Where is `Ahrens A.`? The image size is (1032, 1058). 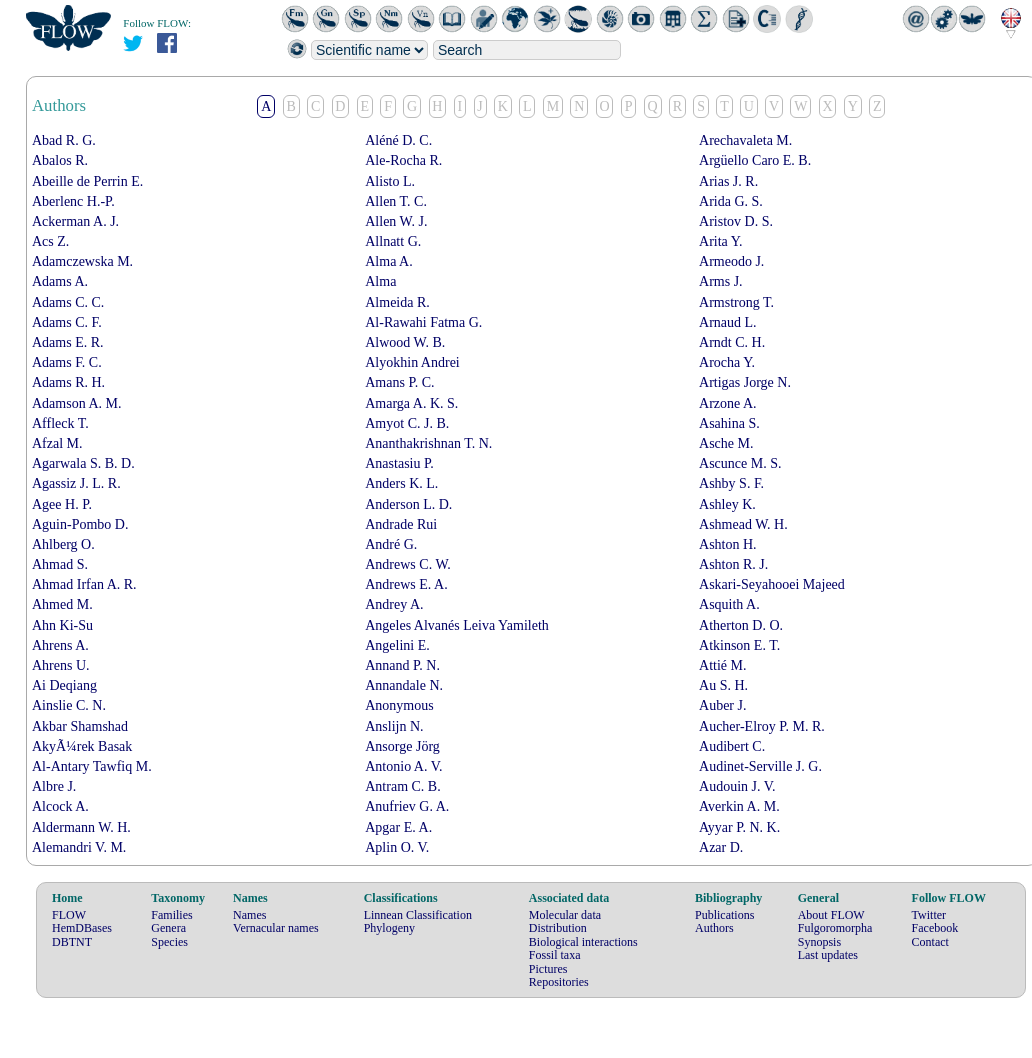 Ahrens A. is located at coordinates (60, 645).